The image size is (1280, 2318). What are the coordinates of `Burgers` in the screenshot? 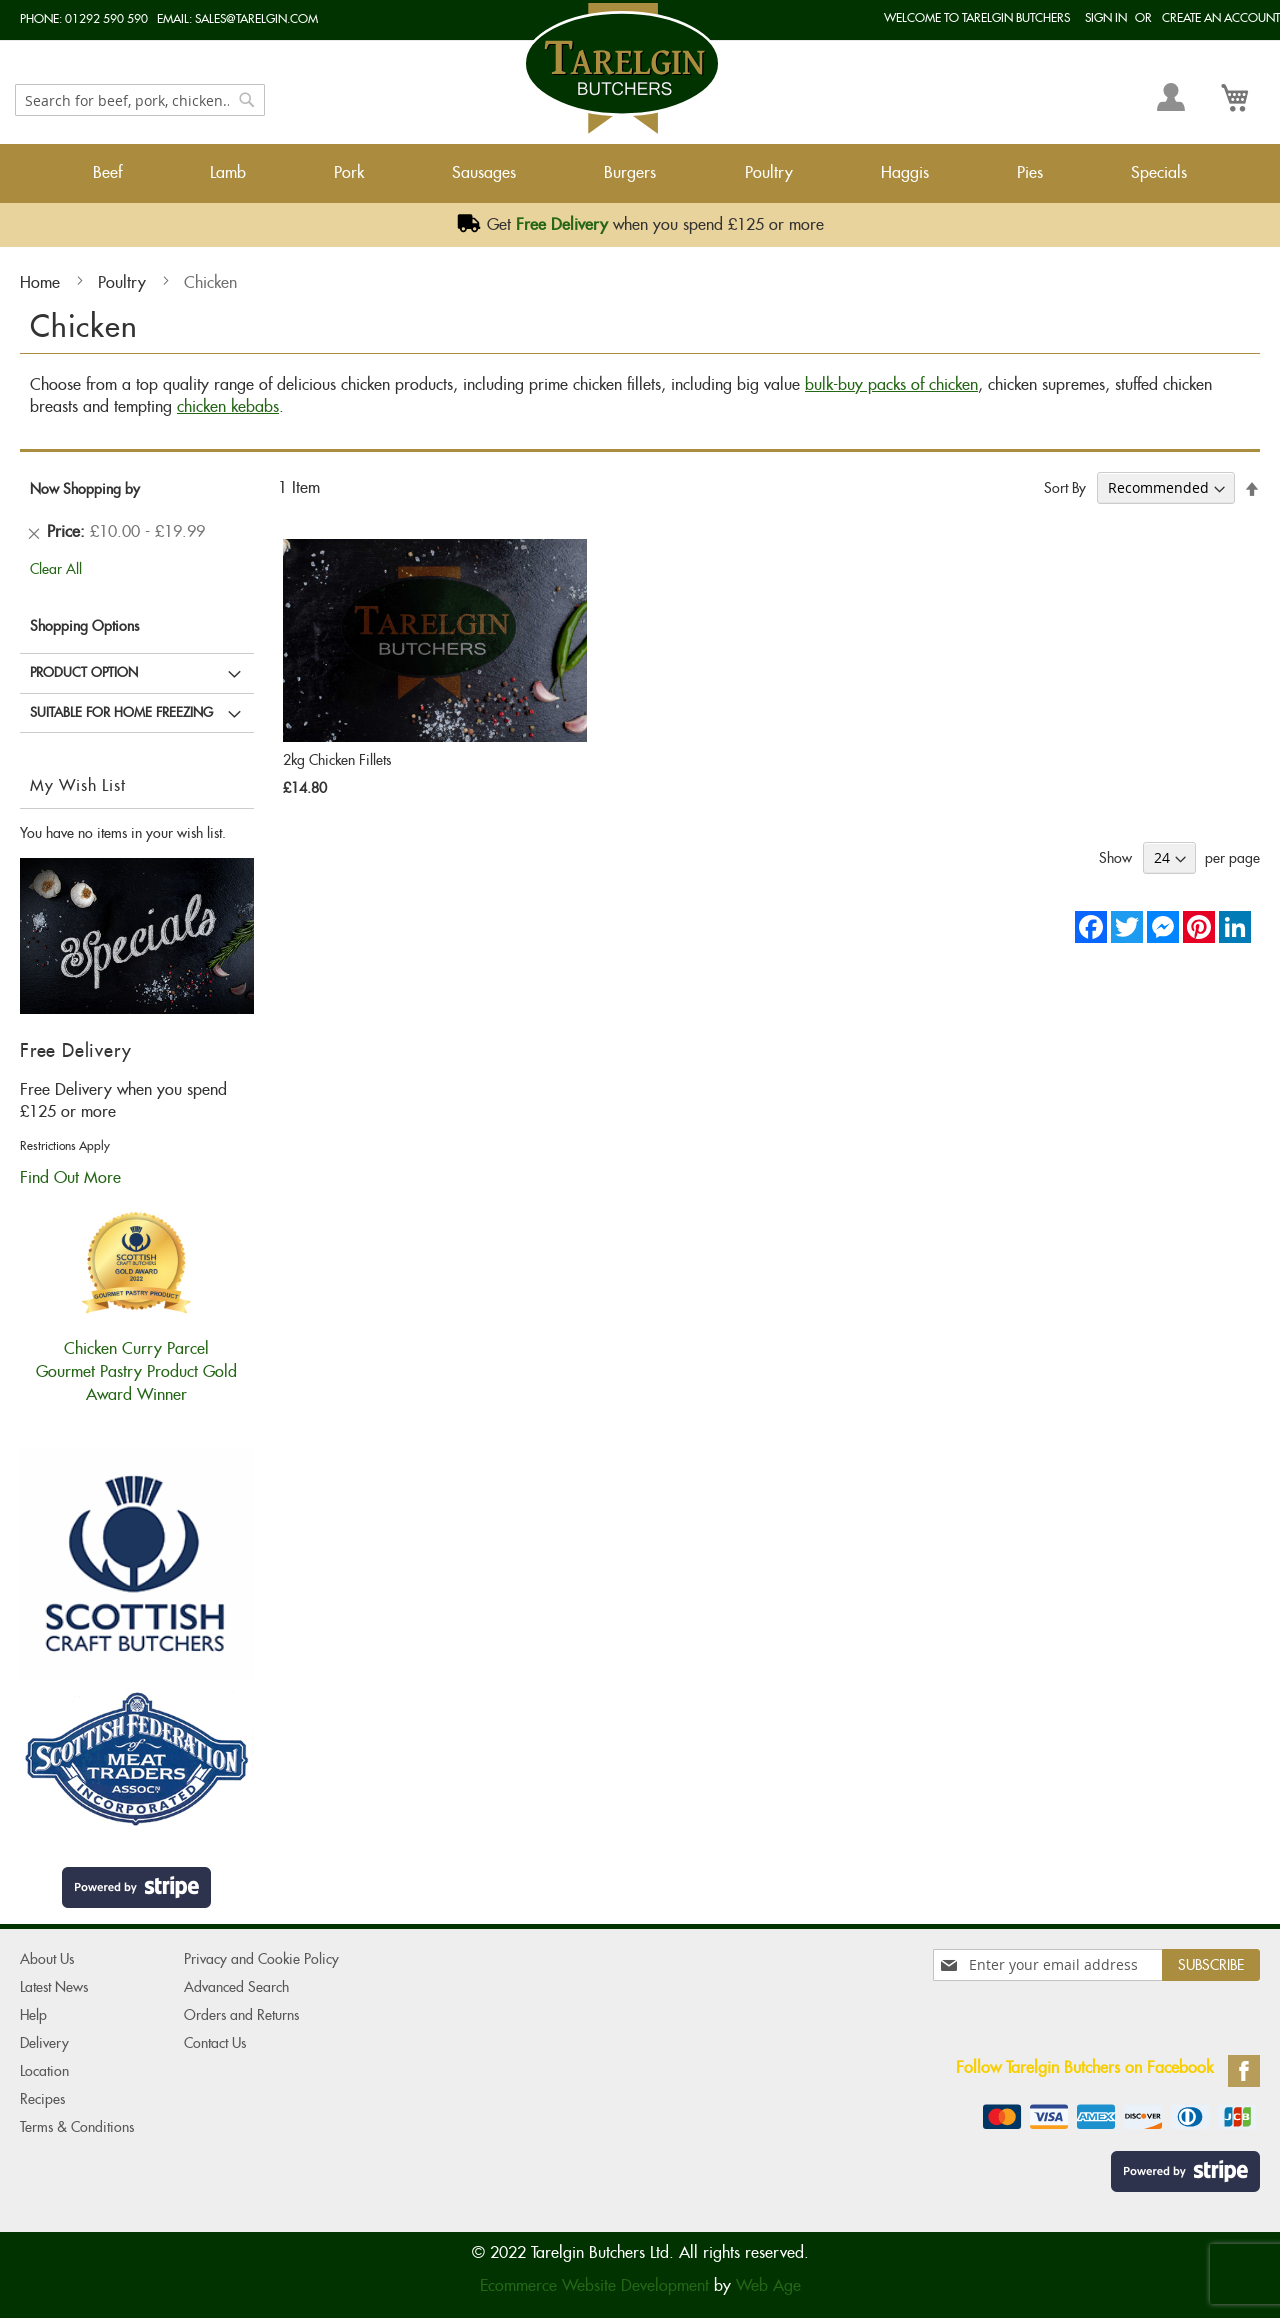 It's located at (630, 172).